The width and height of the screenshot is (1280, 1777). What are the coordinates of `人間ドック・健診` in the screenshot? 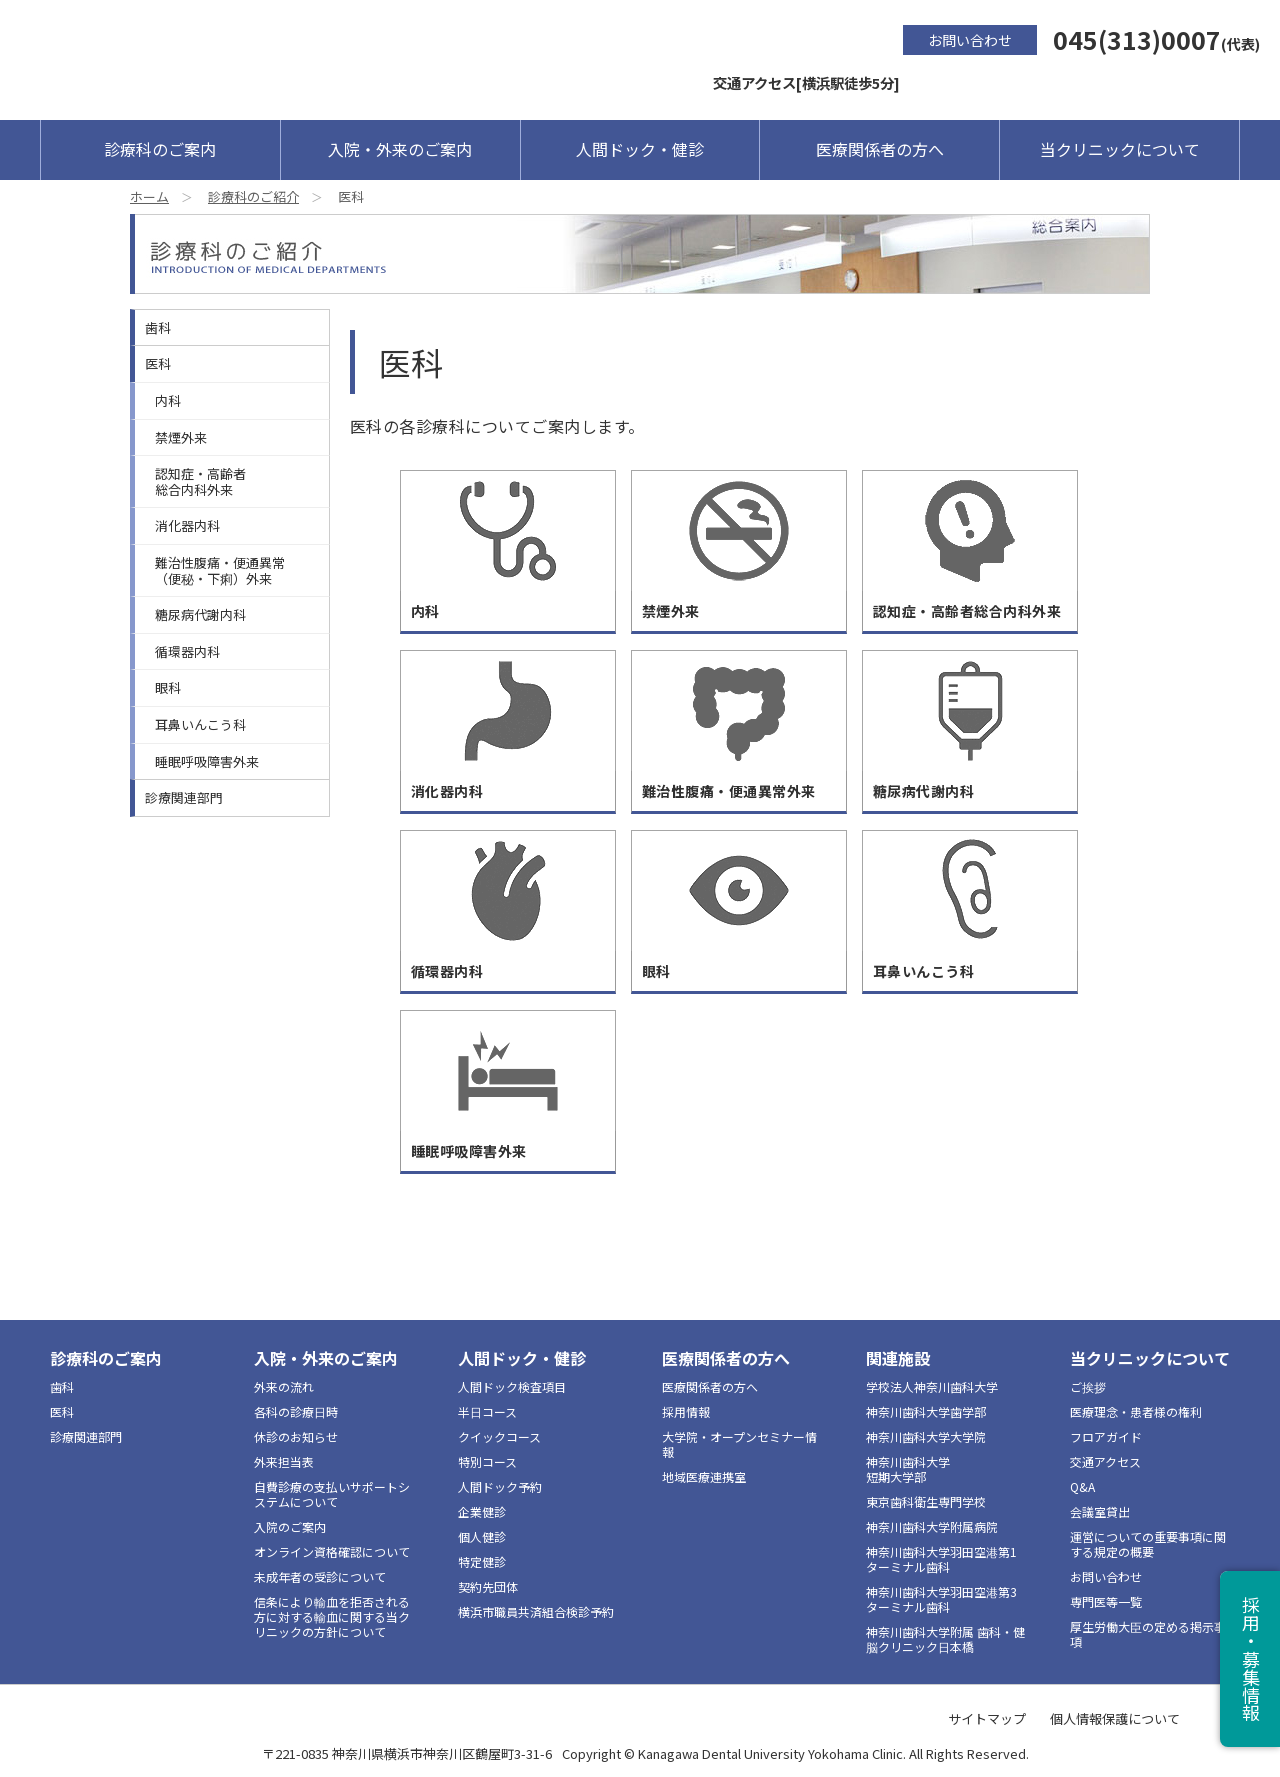 It's located at (640, 149).